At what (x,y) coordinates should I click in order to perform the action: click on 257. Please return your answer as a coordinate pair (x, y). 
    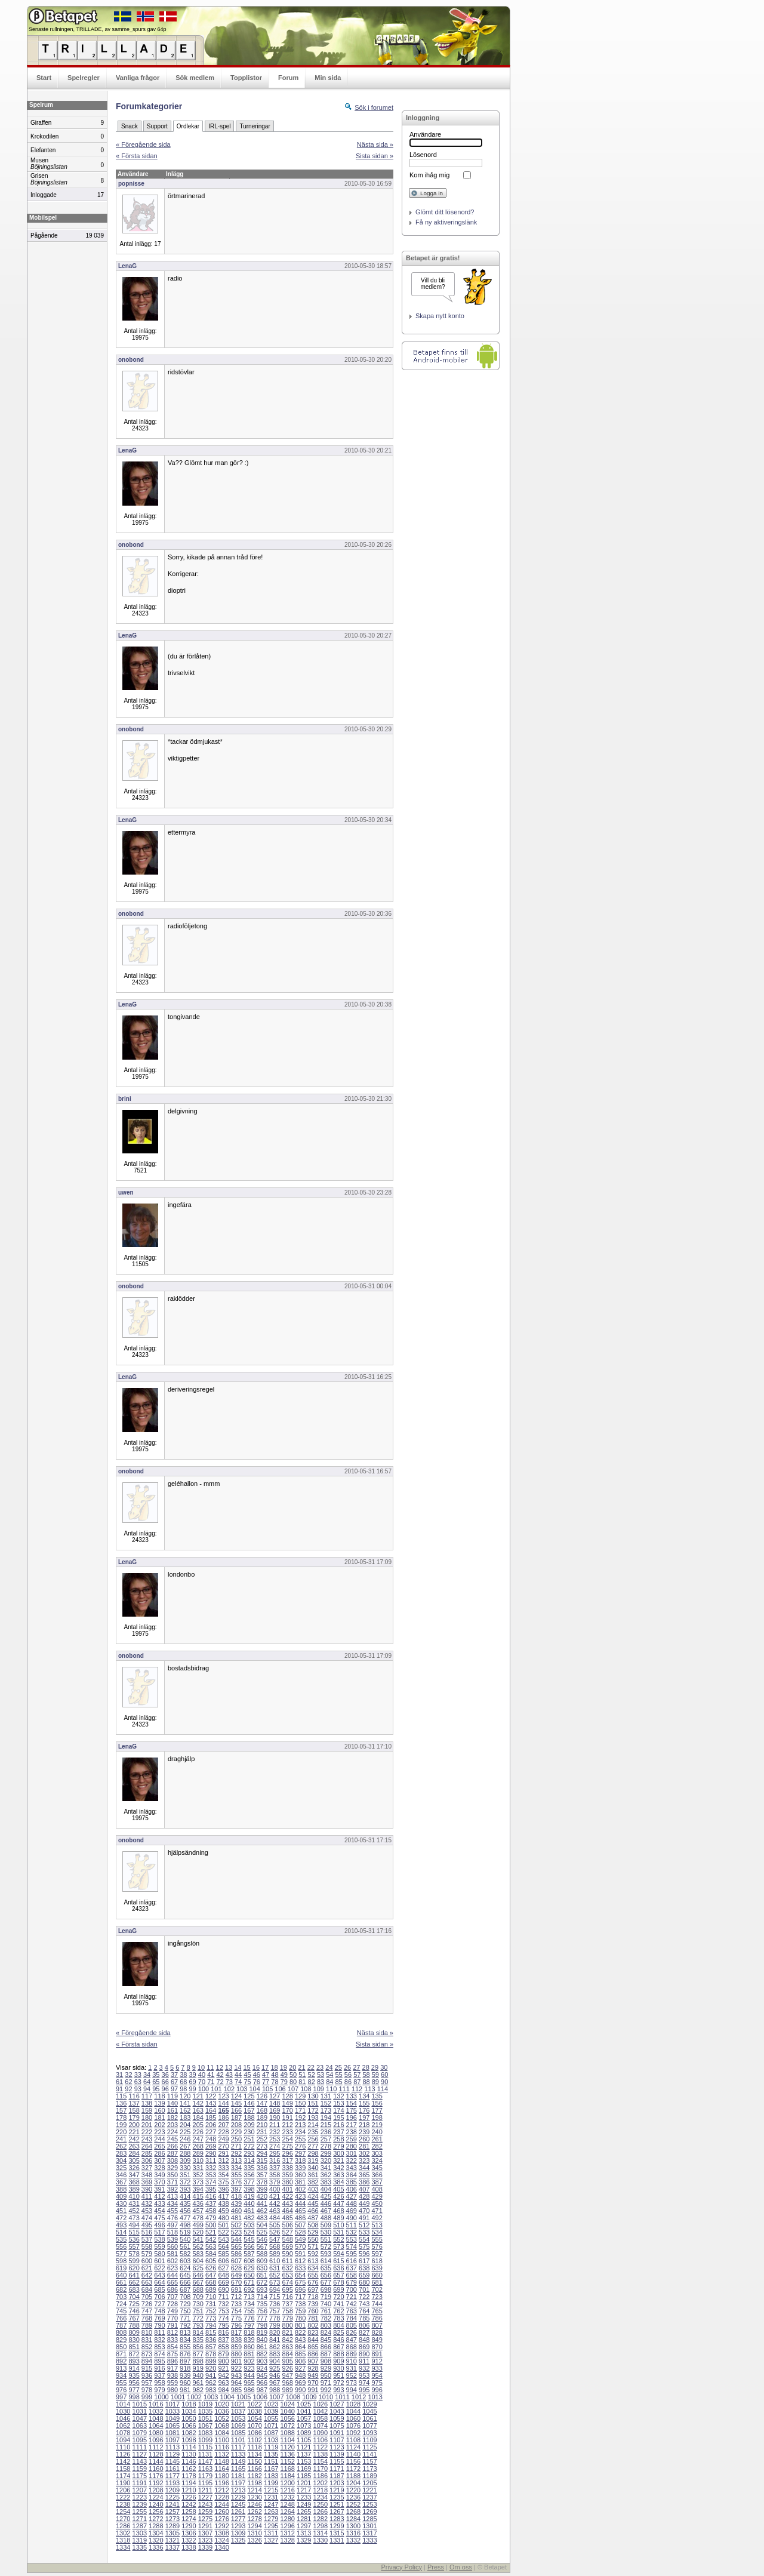
    Looking at the image, I should click on (326, 2139).